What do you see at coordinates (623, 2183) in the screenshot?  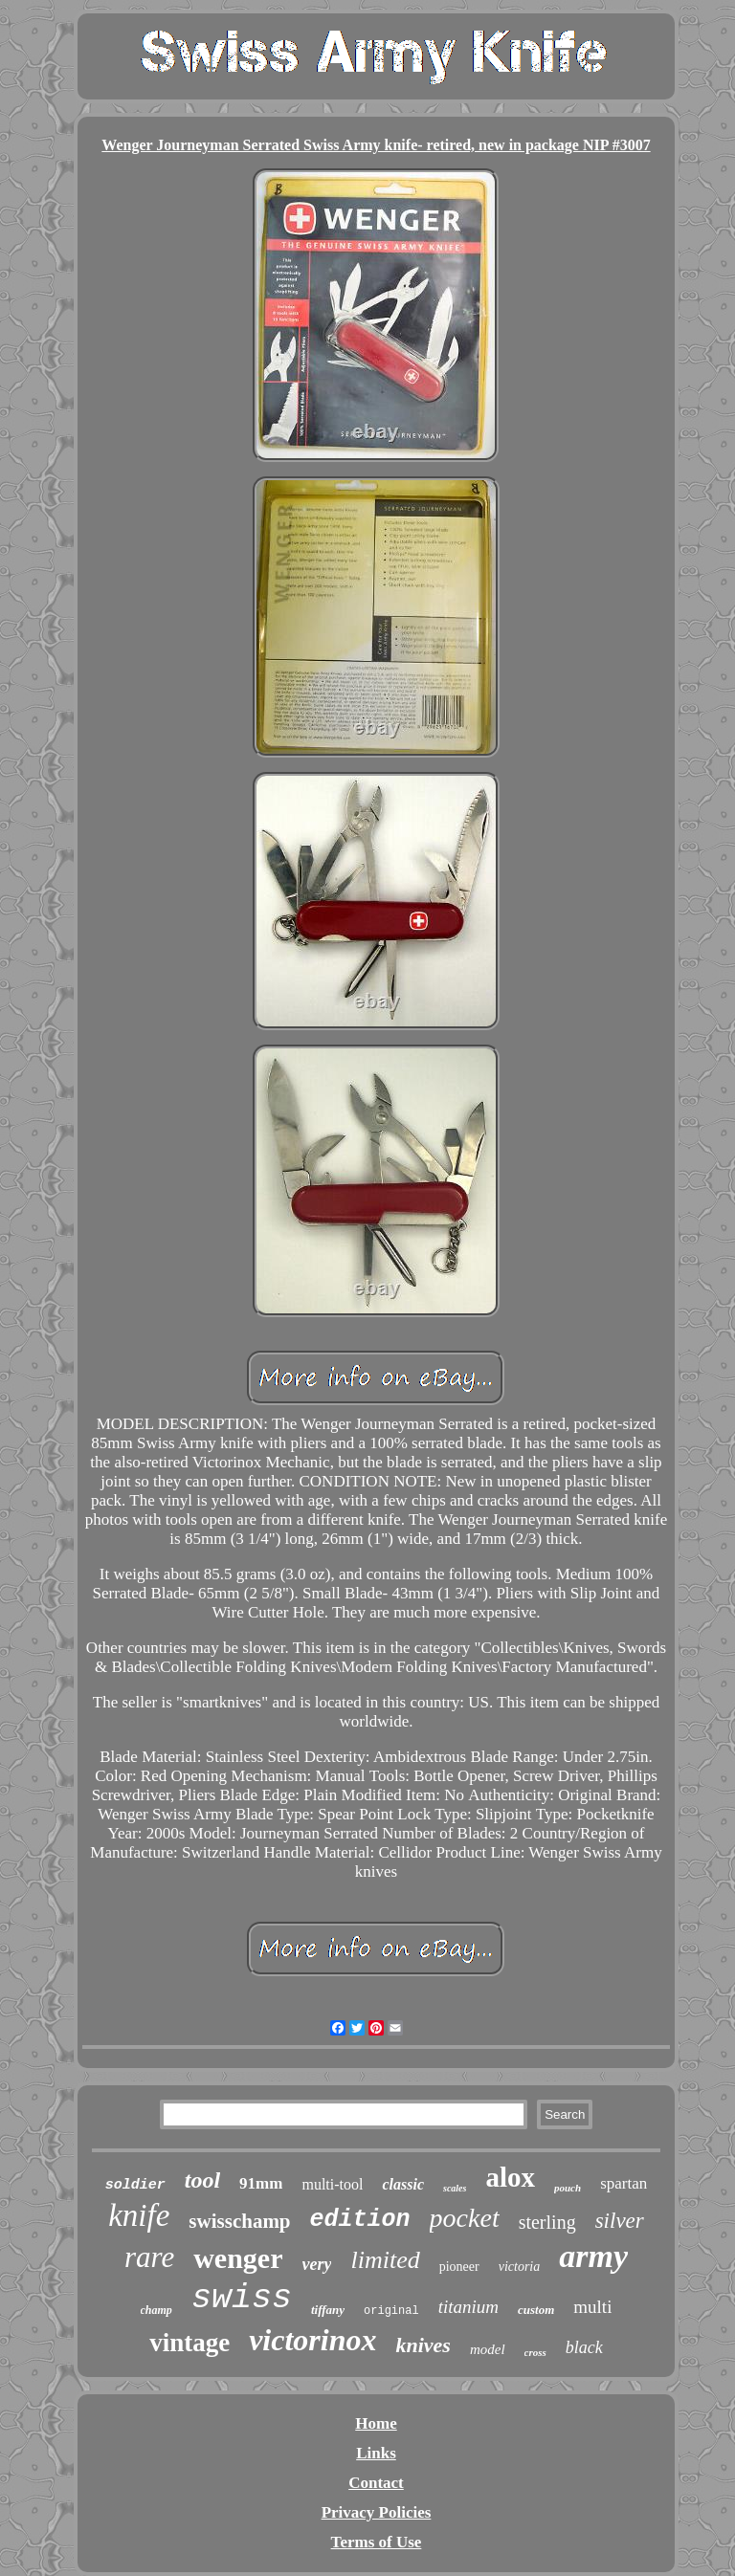 I see `spartan` at bounding box center [623, 2183].